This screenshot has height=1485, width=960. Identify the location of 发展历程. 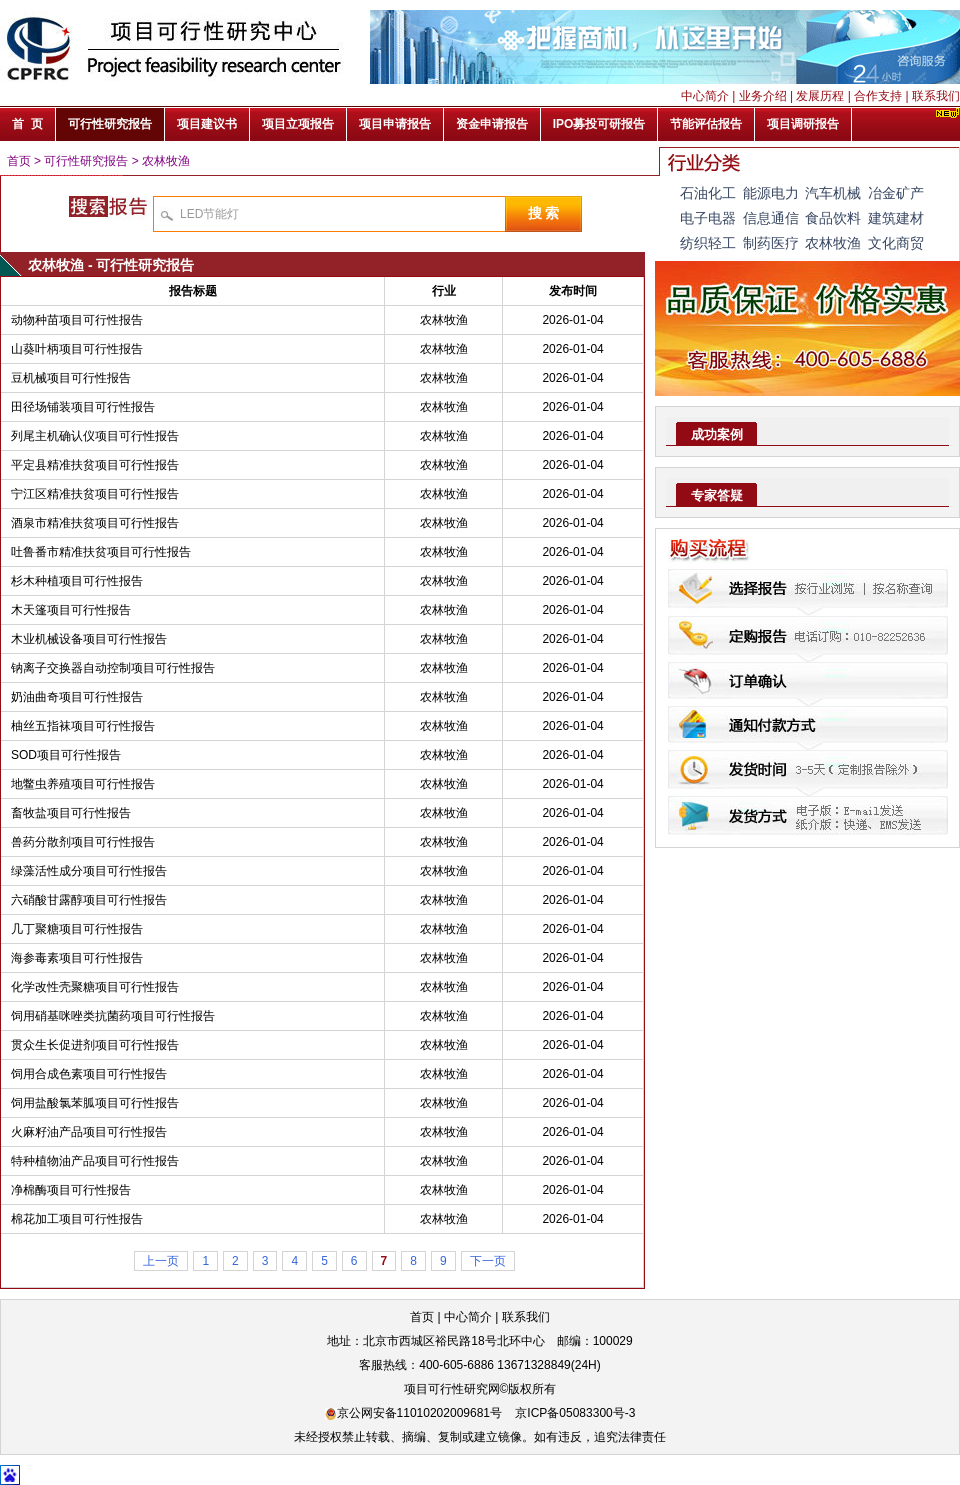
(820, 96).